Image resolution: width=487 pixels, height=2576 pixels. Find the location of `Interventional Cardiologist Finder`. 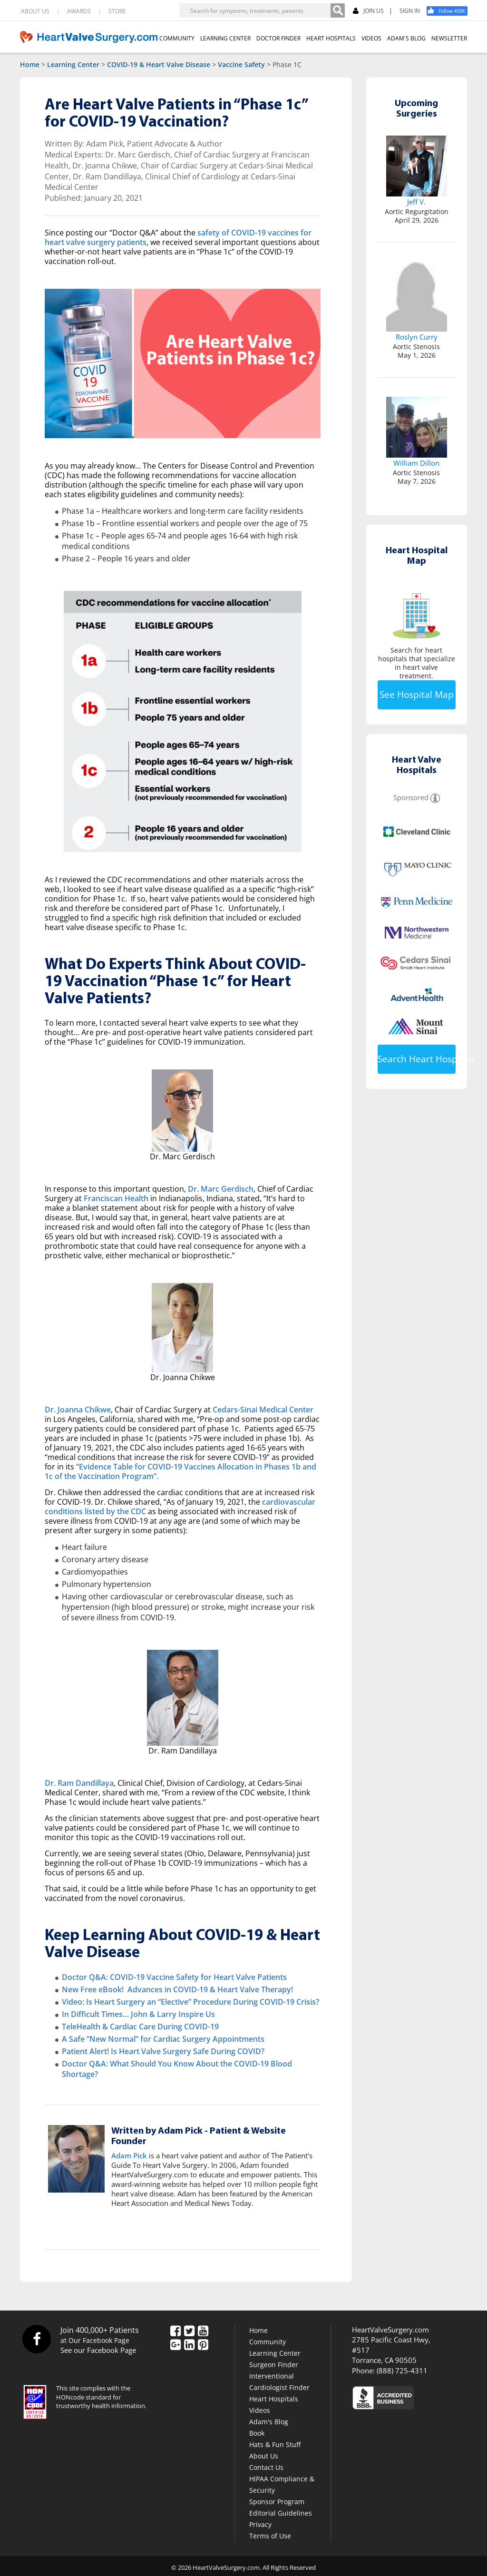

Interventional Cardiologist Finder is located at coordinates (279, 2381).